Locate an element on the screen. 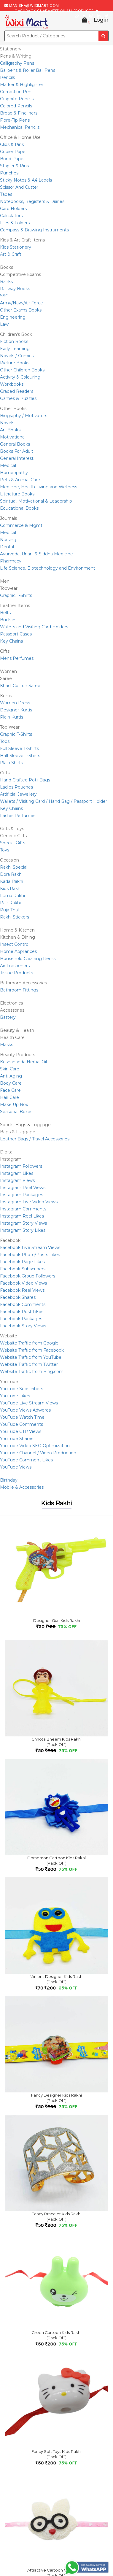 This screenshot has height=2576, width=113. Spiritual, Motivational & Leadership is located at coordinates (36, 501).